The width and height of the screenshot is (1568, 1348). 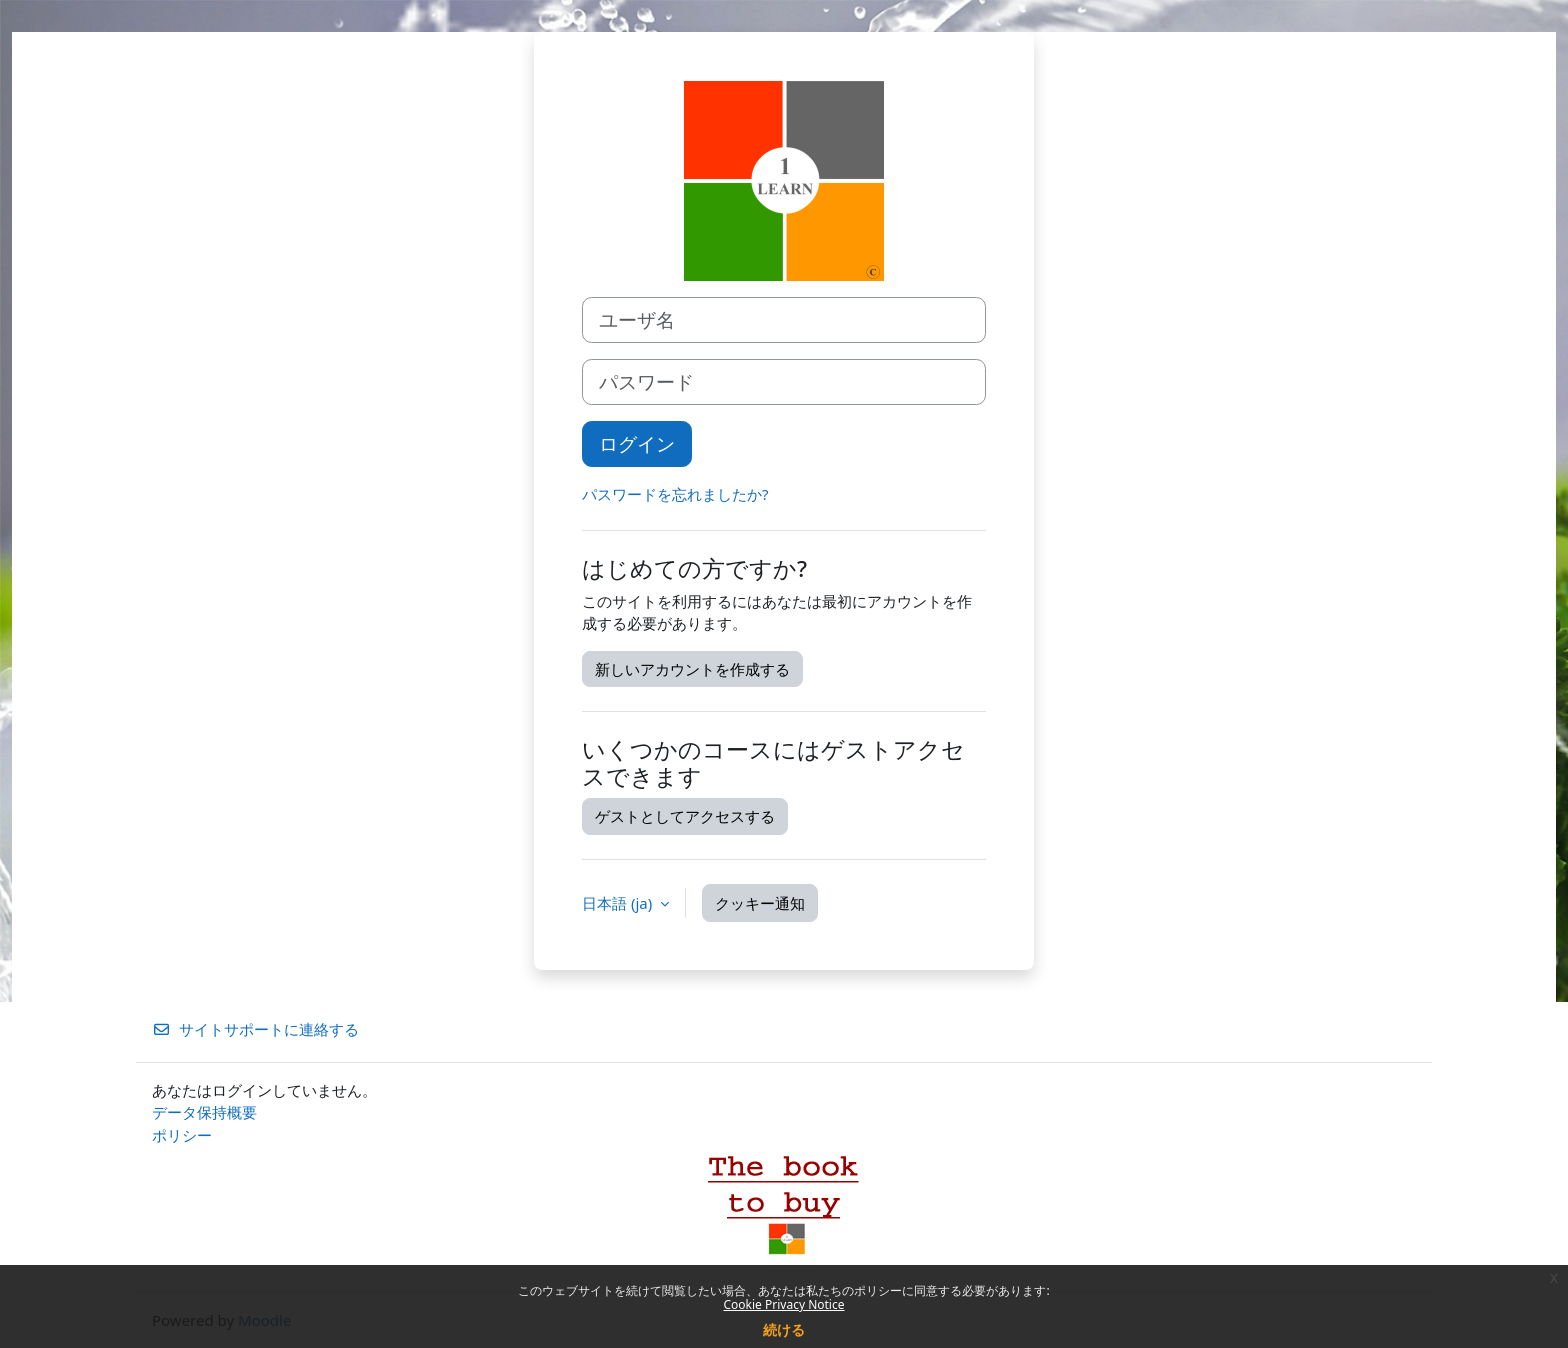 What do you see at coordinates (784, 1304) in the screenshot?
I see `Cookie Privacy Notice` at bounding box center [784, 1304].